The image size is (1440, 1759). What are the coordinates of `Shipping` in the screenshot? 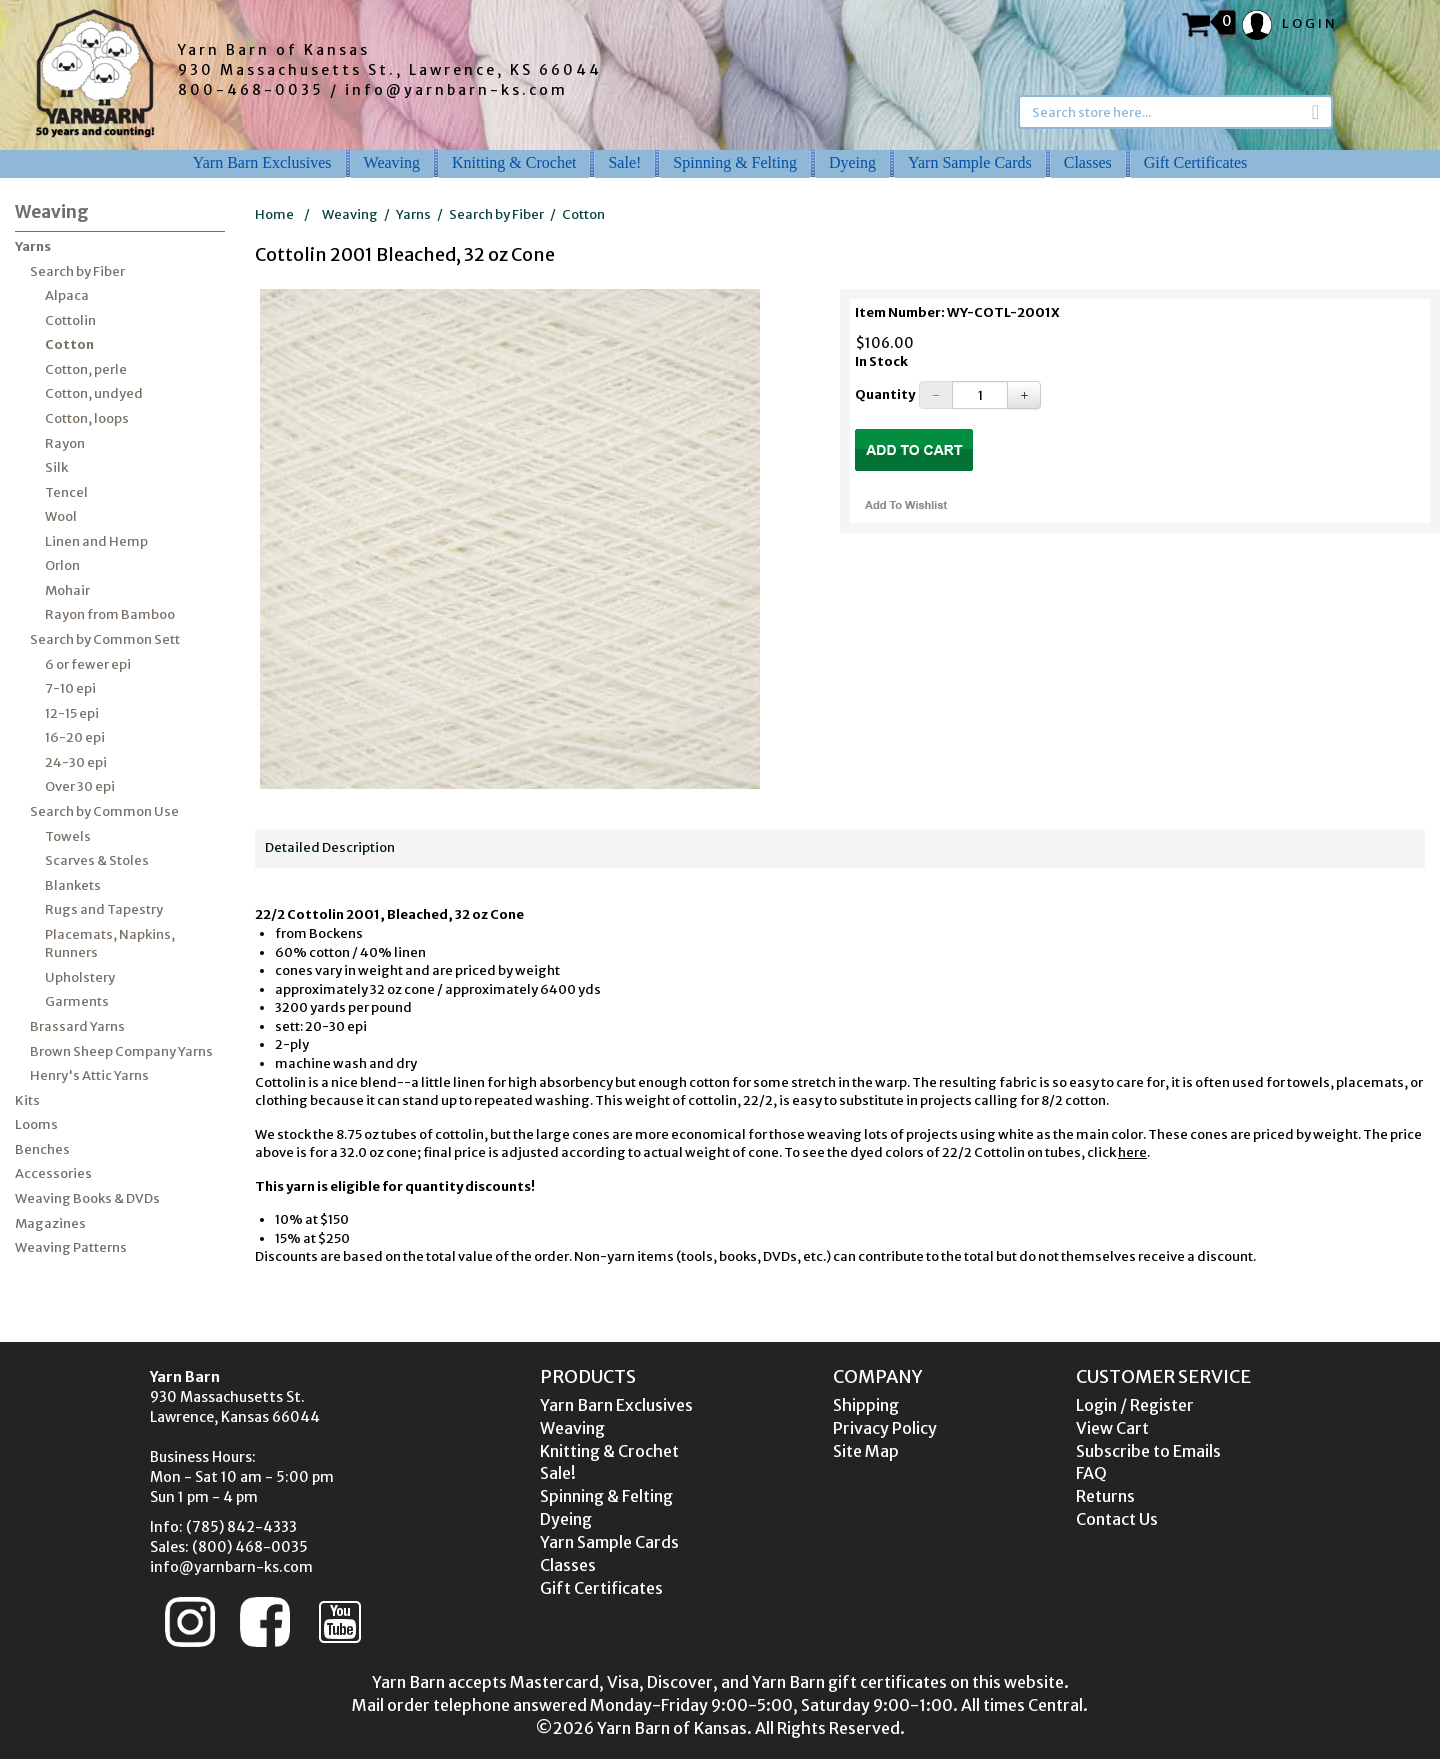 It's located at (866, 1405).